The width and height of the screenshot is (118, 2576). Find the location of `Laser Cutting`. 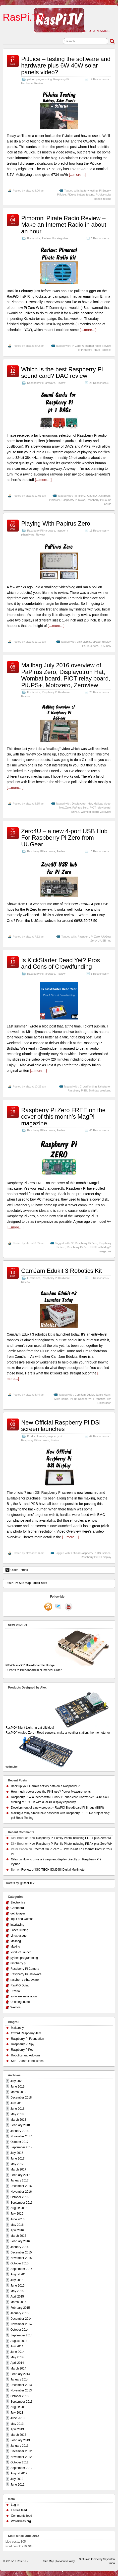

Laser Cutting is located at coordinates (19, 1930).